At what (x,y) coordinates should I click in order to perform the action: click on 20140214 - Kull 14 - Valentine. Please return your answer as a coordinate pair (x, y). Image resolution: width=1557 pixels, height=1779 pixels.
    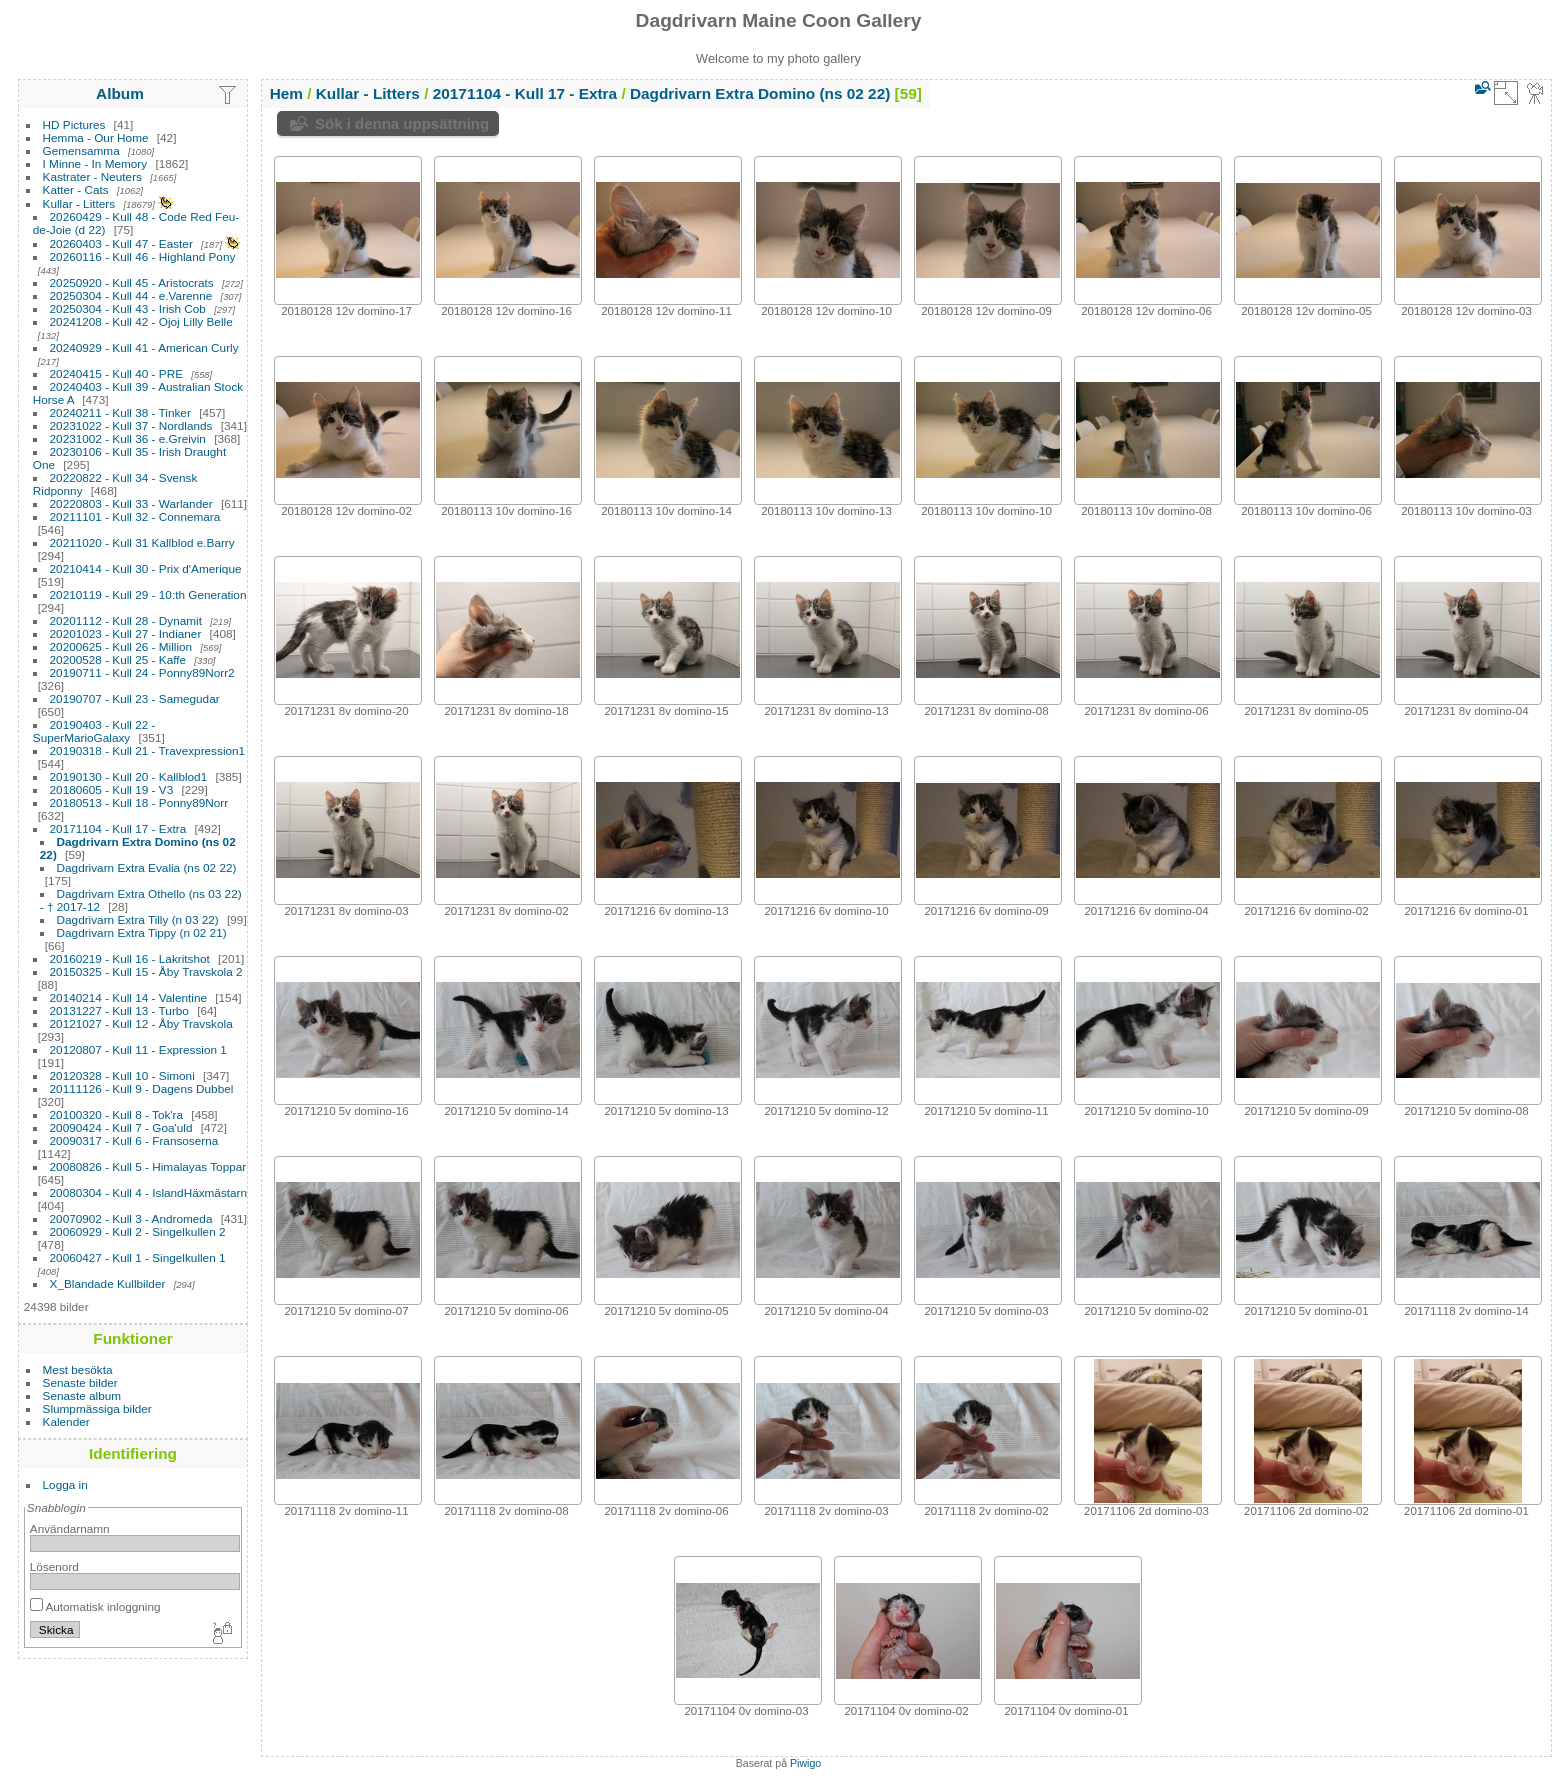
    Looking at the image, I should click on (128, 997).